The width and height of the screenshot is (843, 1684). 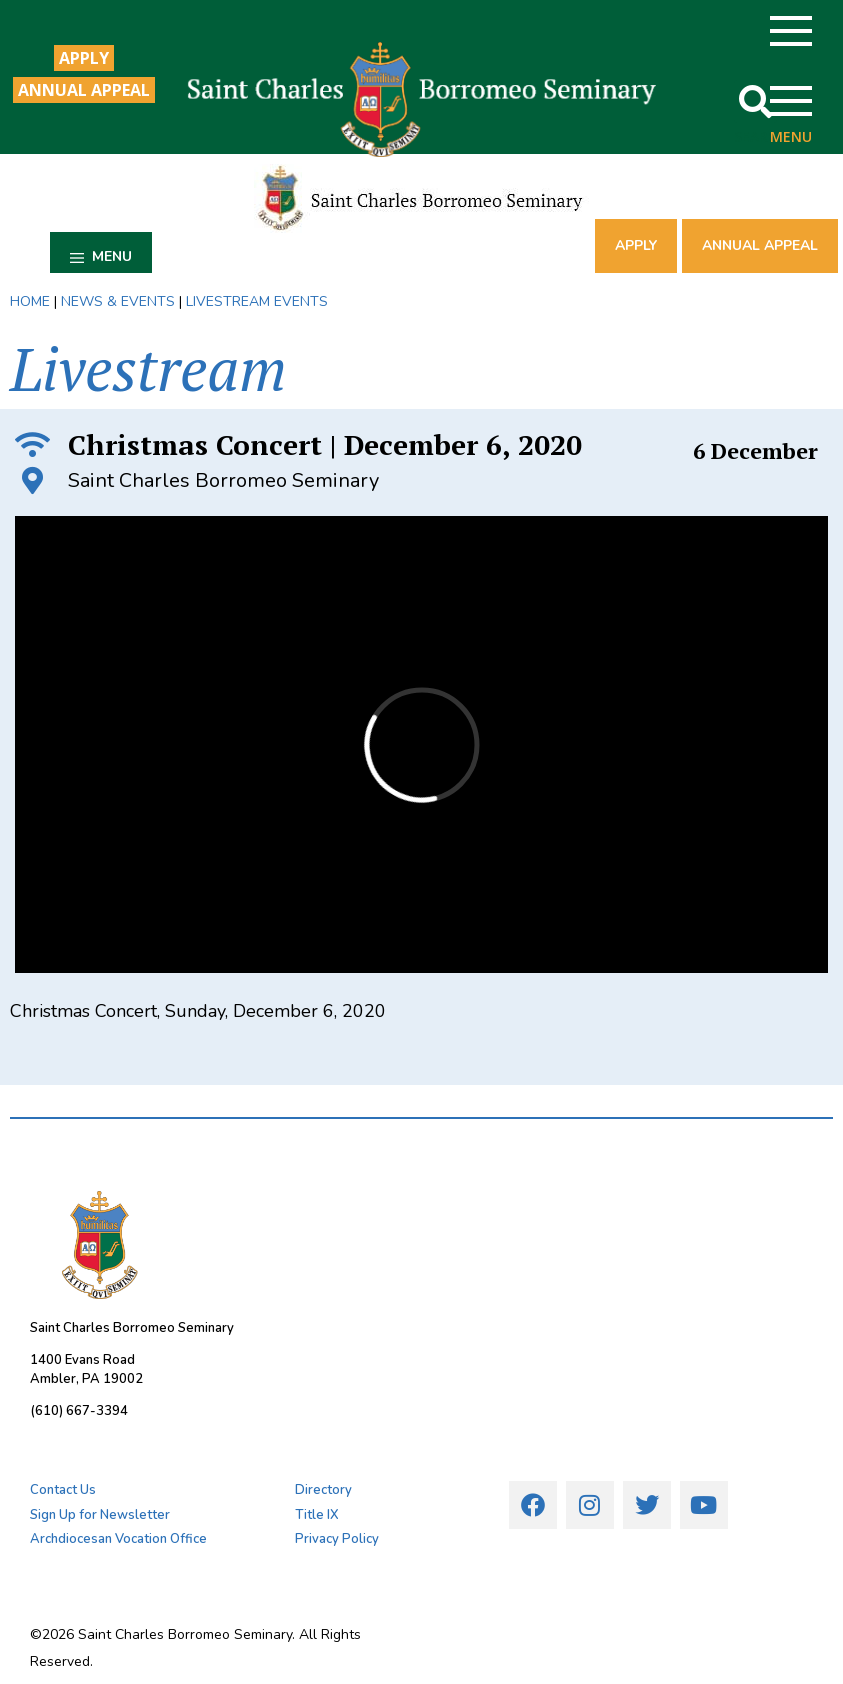 I want to click on HOME, so click(x=30, y=301).